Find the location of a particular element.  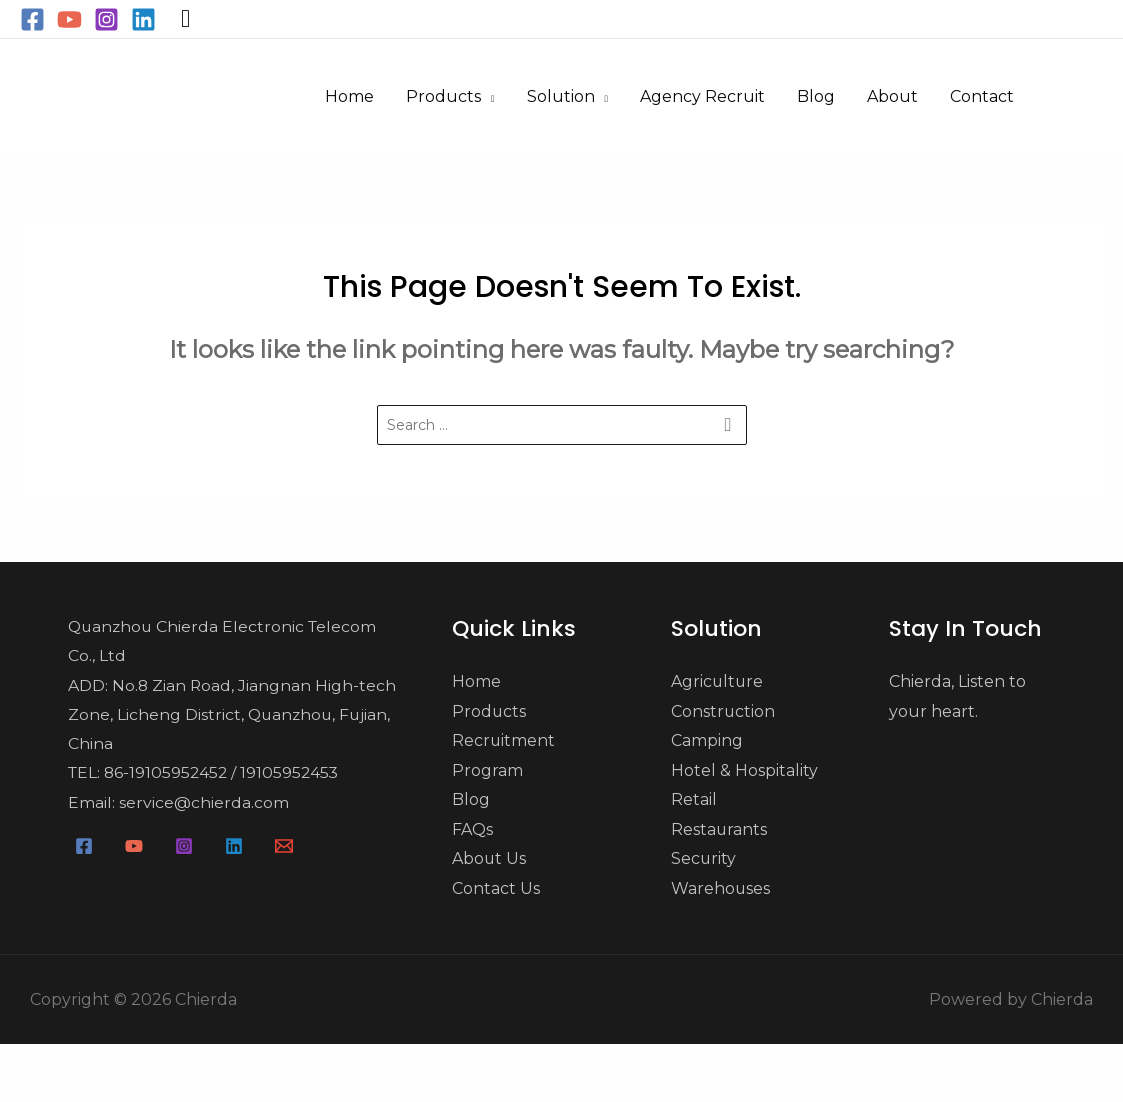

Contact Us is located at coordinates (496, 889).